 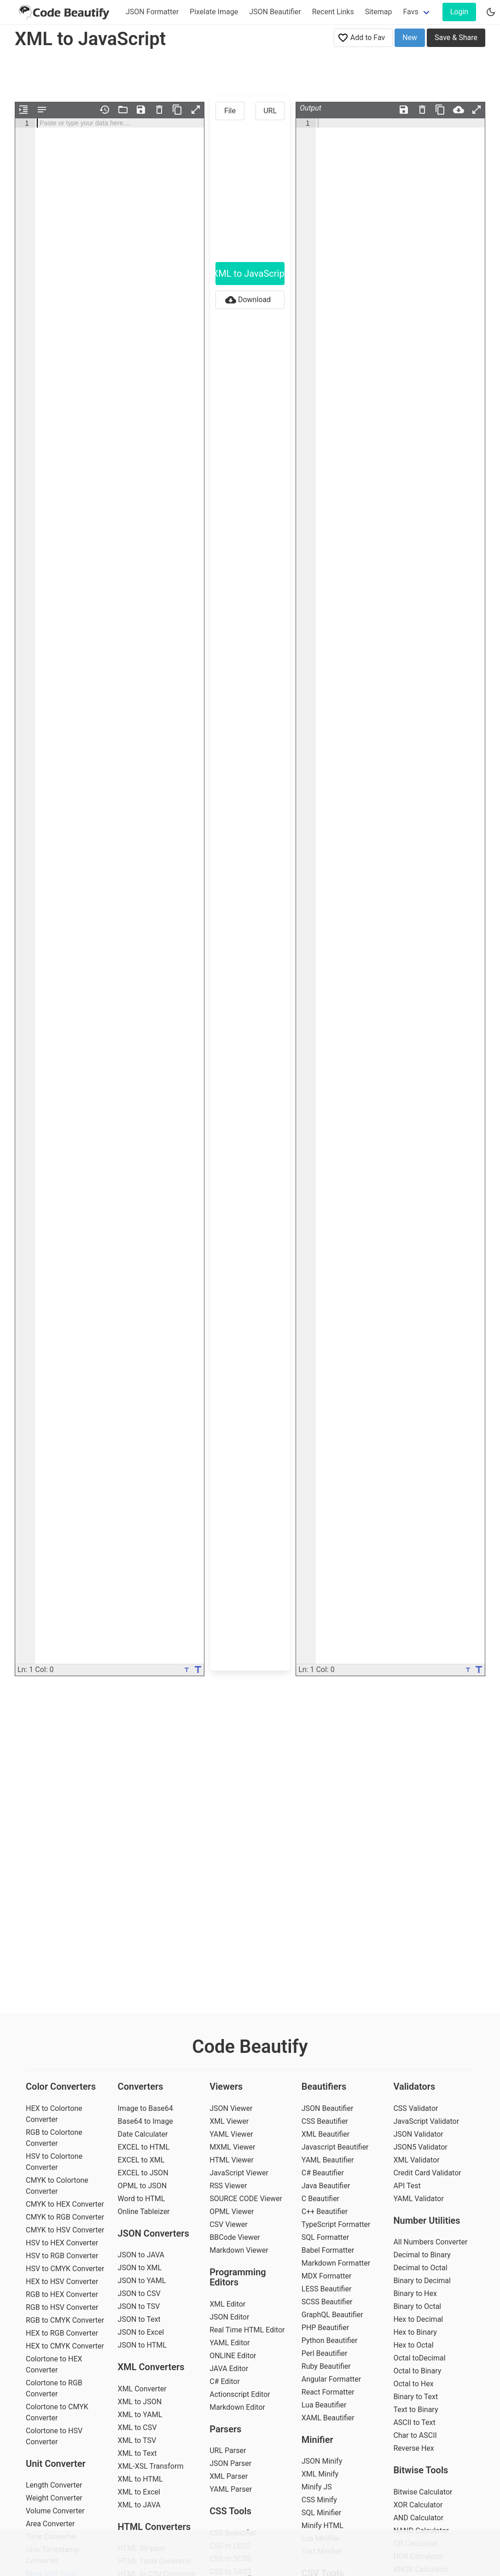 What do you see at coordinates (62, 2242) in the screenshot?
I see `HSV to HEX Converter` at bounding box center [62, 2242].